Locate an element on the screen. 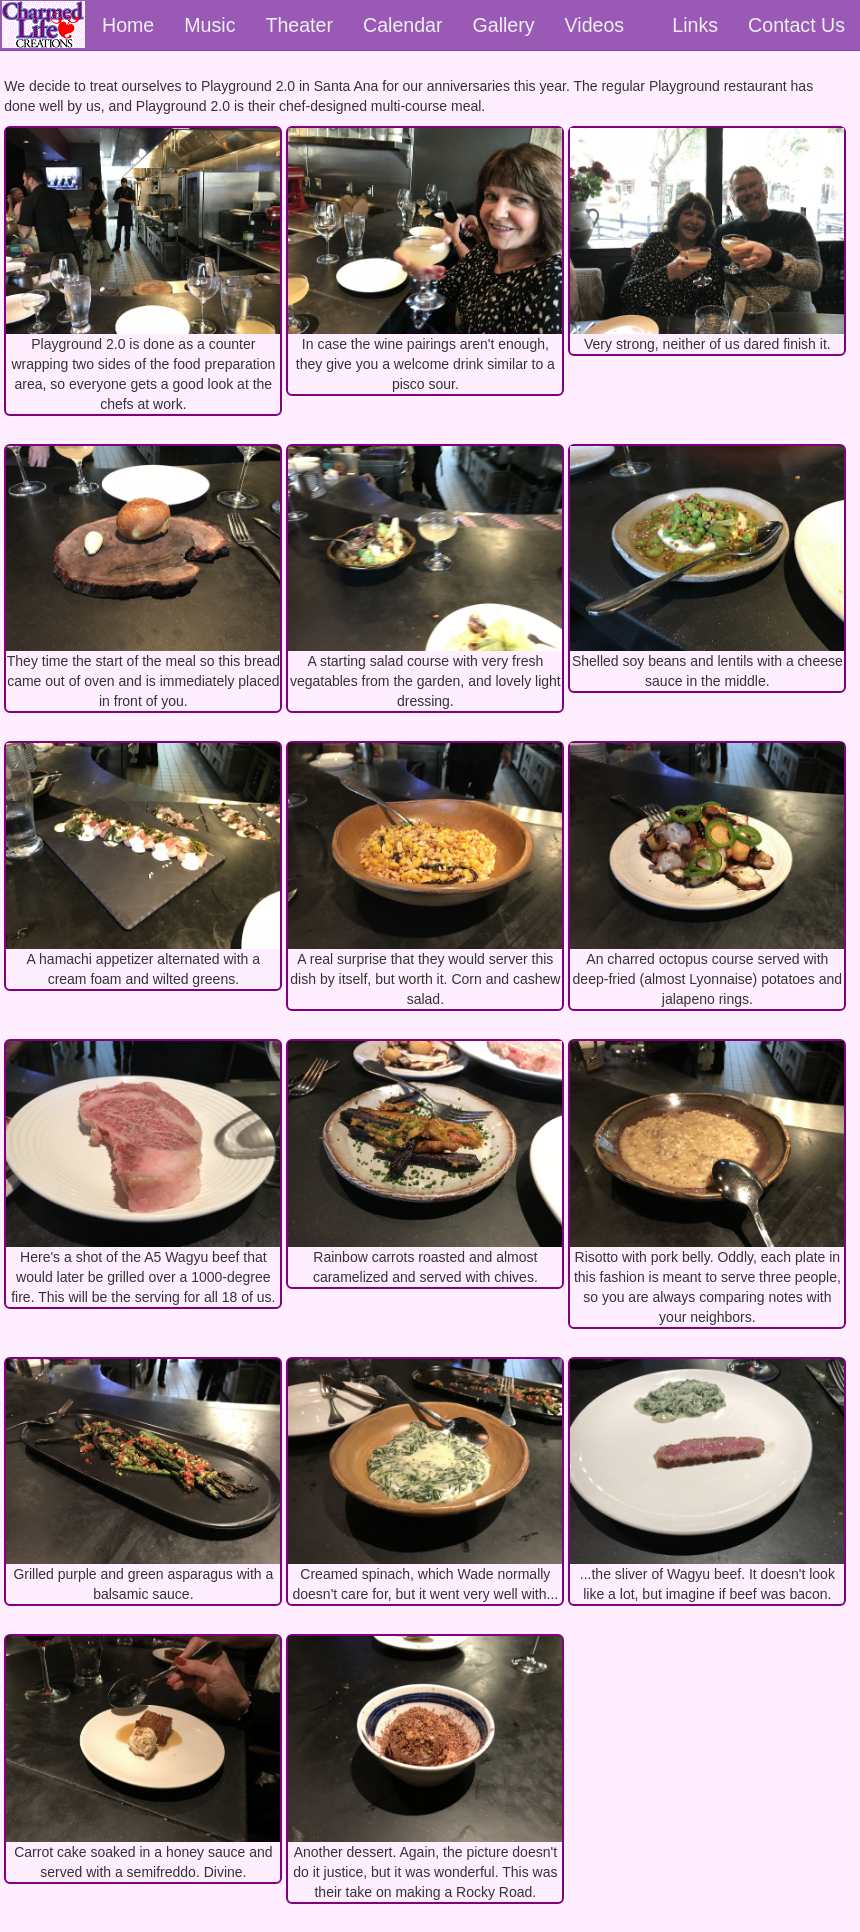 The image size is (860, 1932). Home is located at coordinates (128, 25).